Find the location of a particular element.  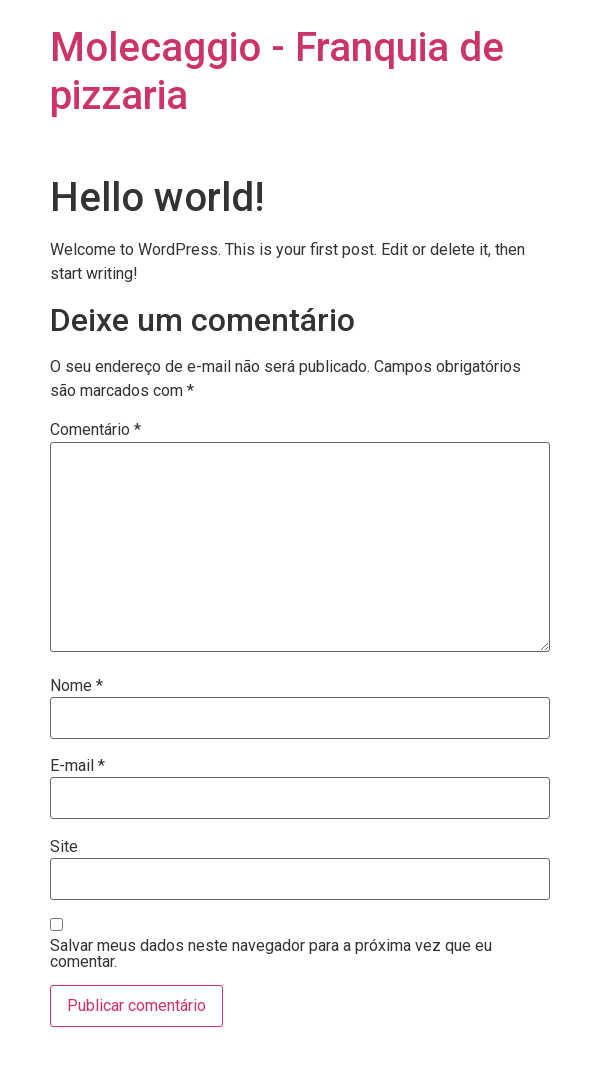

Comentário is located at coordinates (95, 430).